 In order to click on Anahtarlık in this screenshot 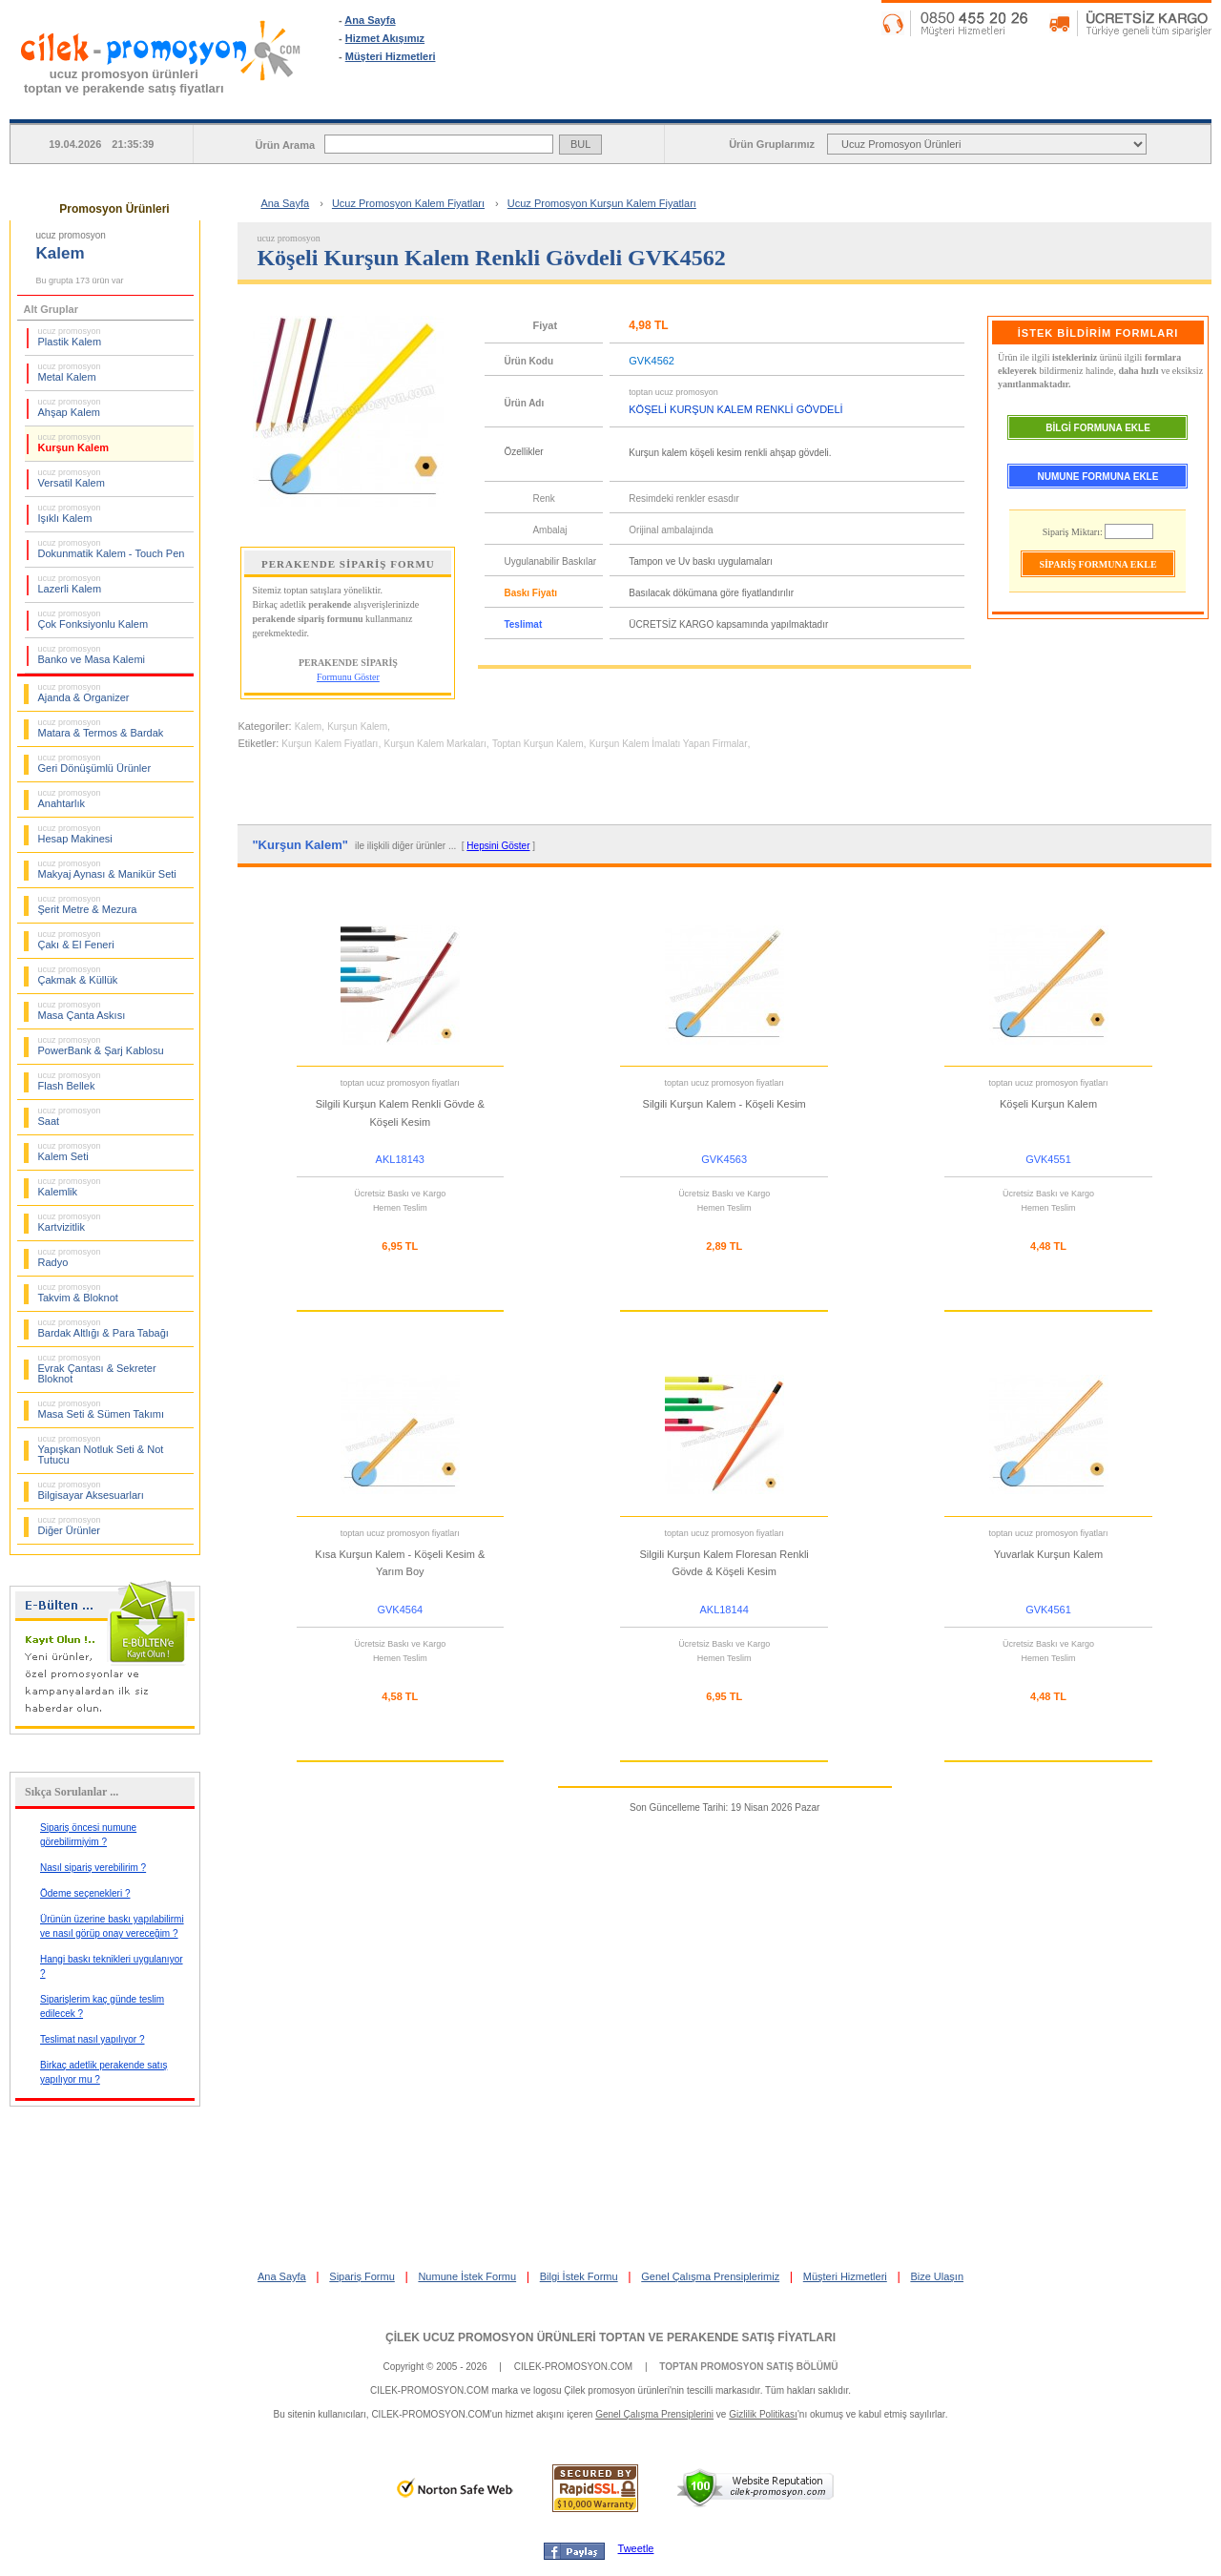, I will do `click(69, 798)`.